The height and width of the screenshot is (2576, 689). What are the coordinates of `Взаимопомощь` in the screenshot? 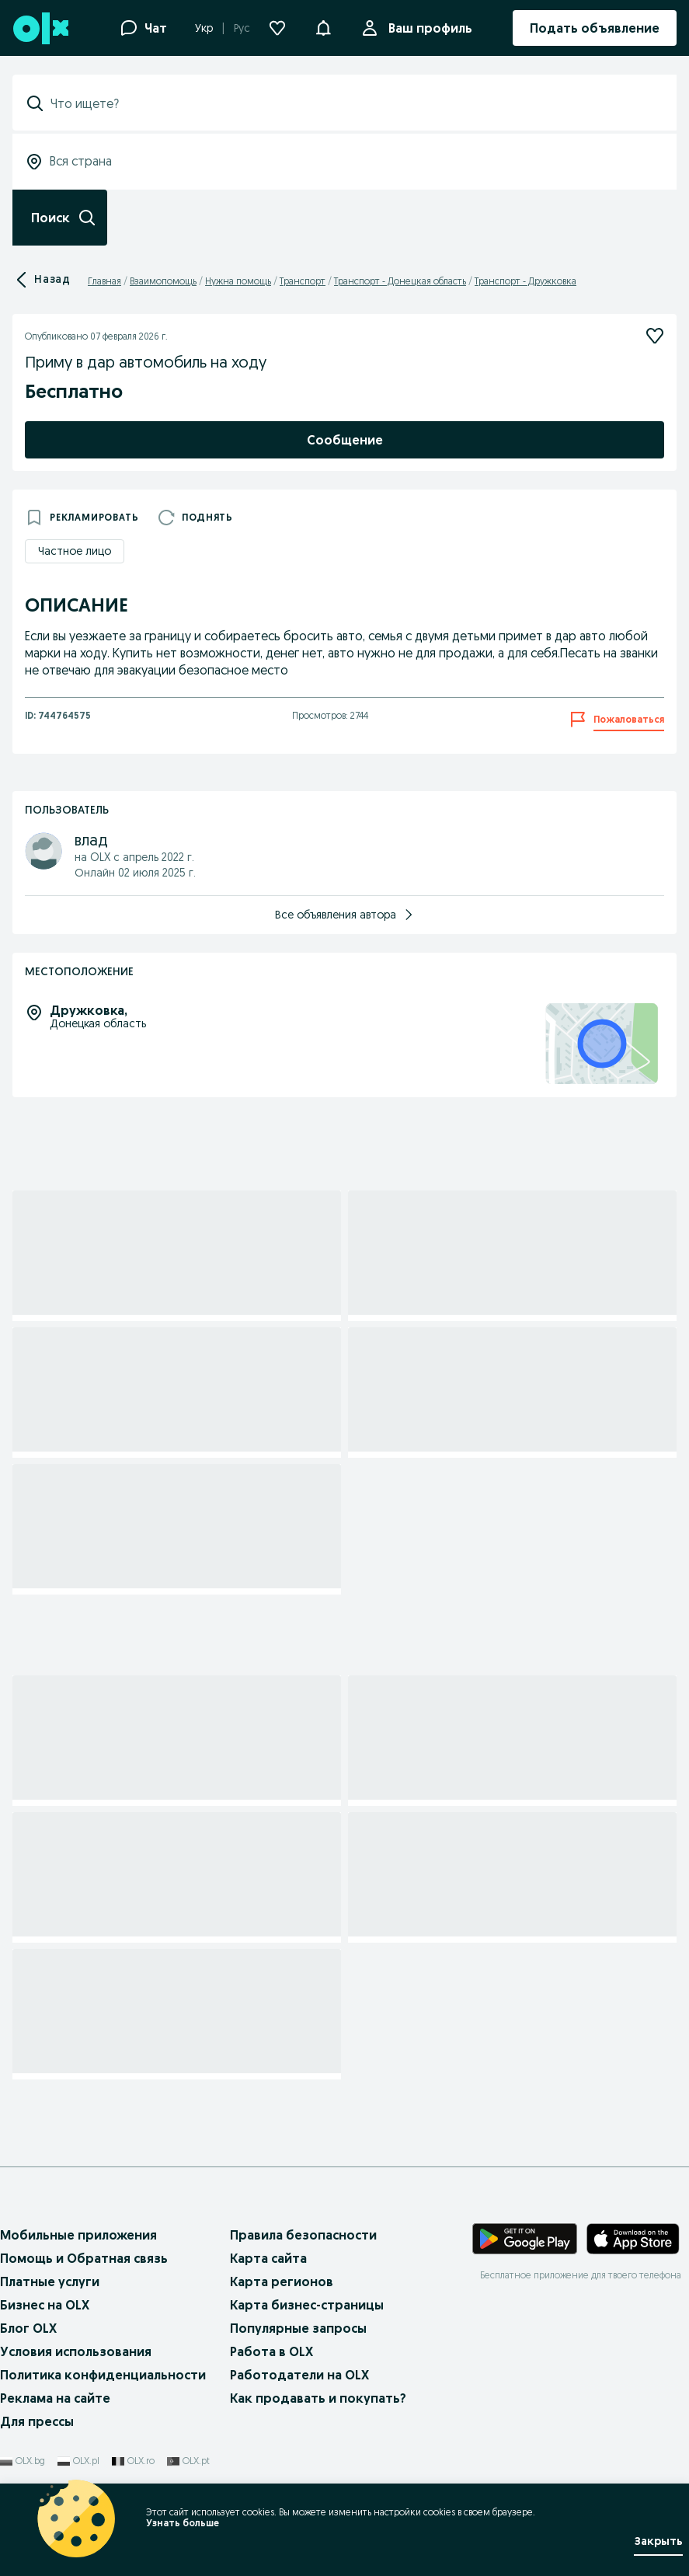 It's located at (163, 281).